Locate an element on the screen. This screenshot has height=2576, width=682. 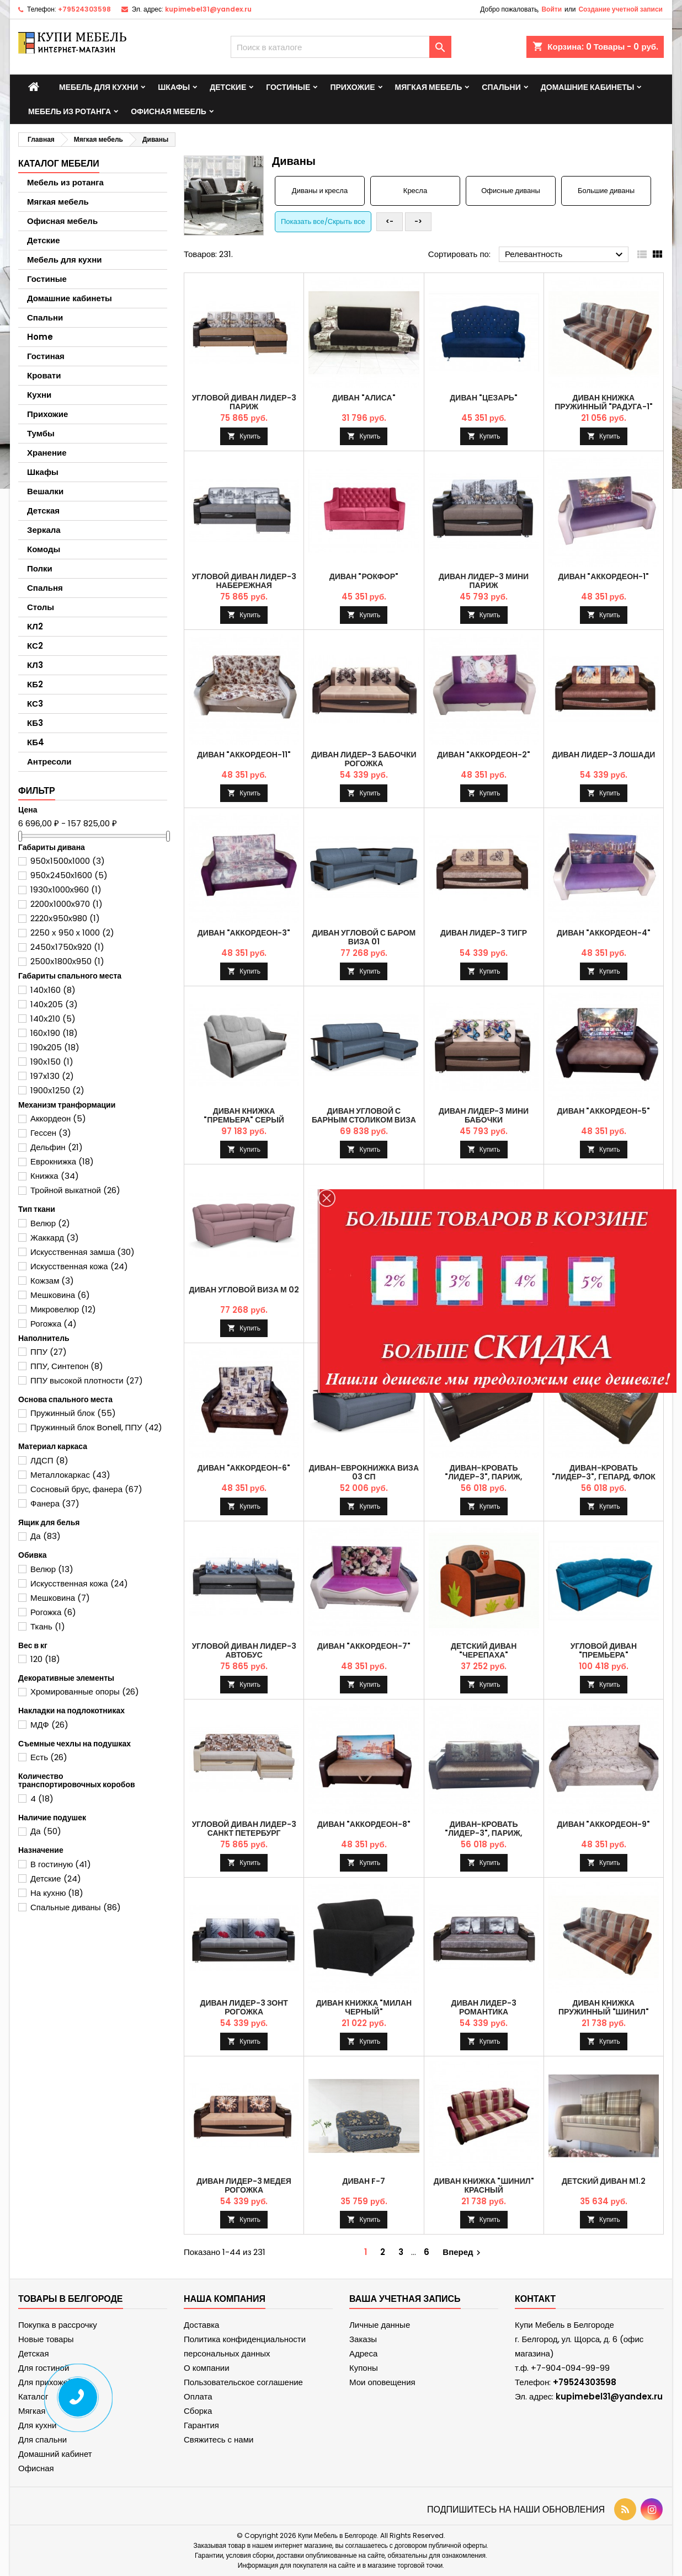
Искусственная кожа is located at coordinates (79, 1266).